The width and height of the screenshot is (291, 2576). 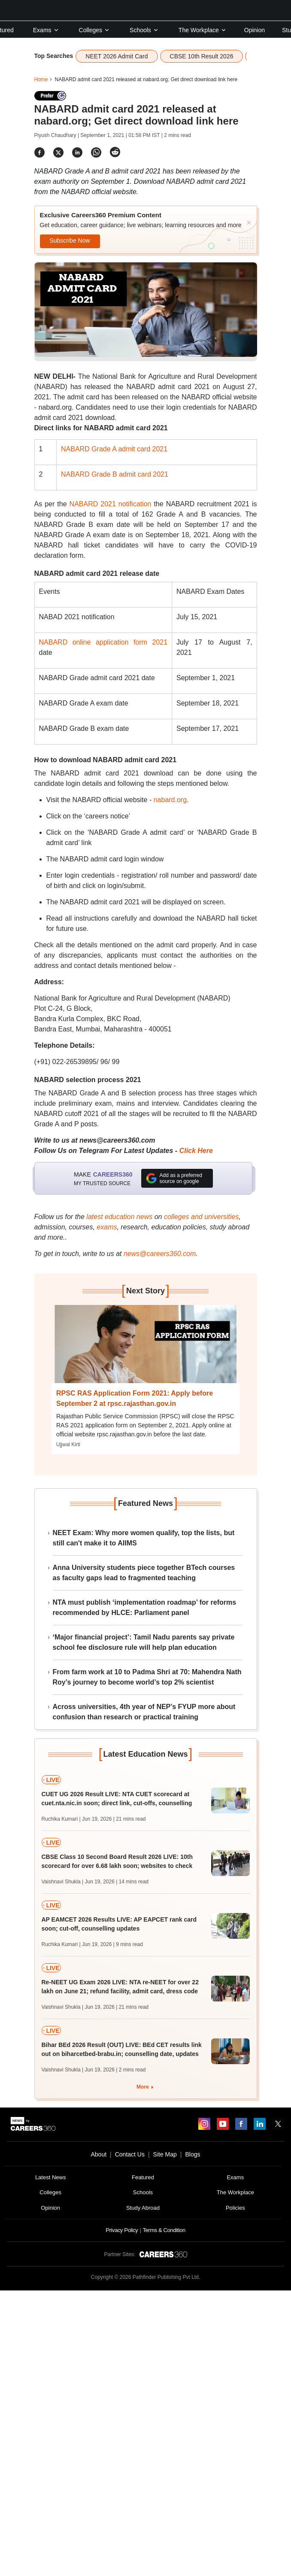 What do you see at coordinates (144, 30) in the screenshot?
I see `Schools` at bounding box center [144, 30].